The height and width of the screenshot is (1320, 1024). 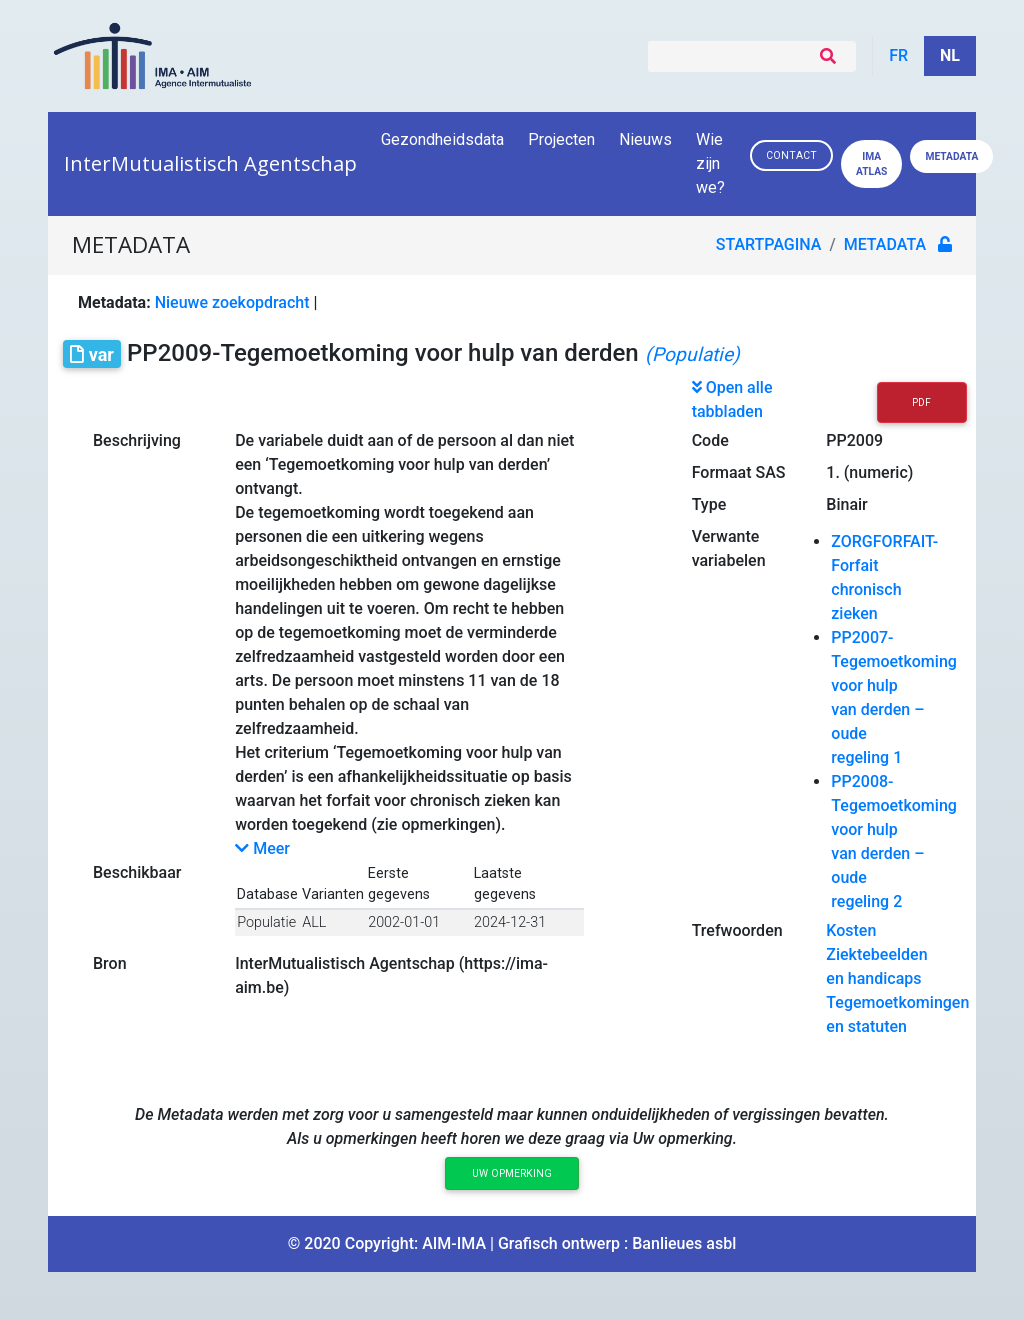 What do you see at coordinates (851, 930) in the screenshot?
I see `Kosten` at bounding box center [851, 930].